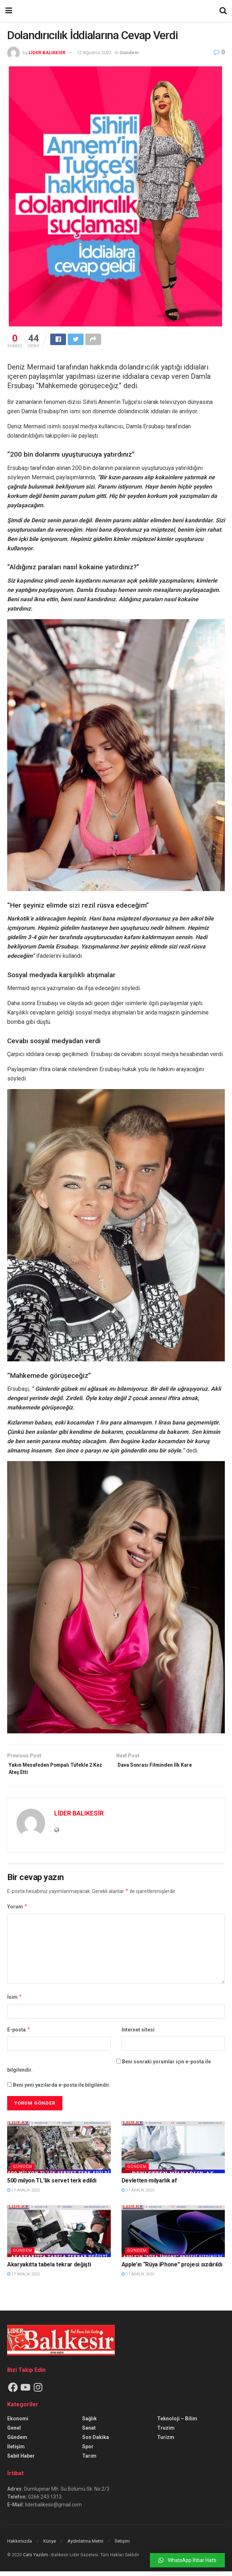  I want to click on Cats Yazılım, so click(35, 2559).